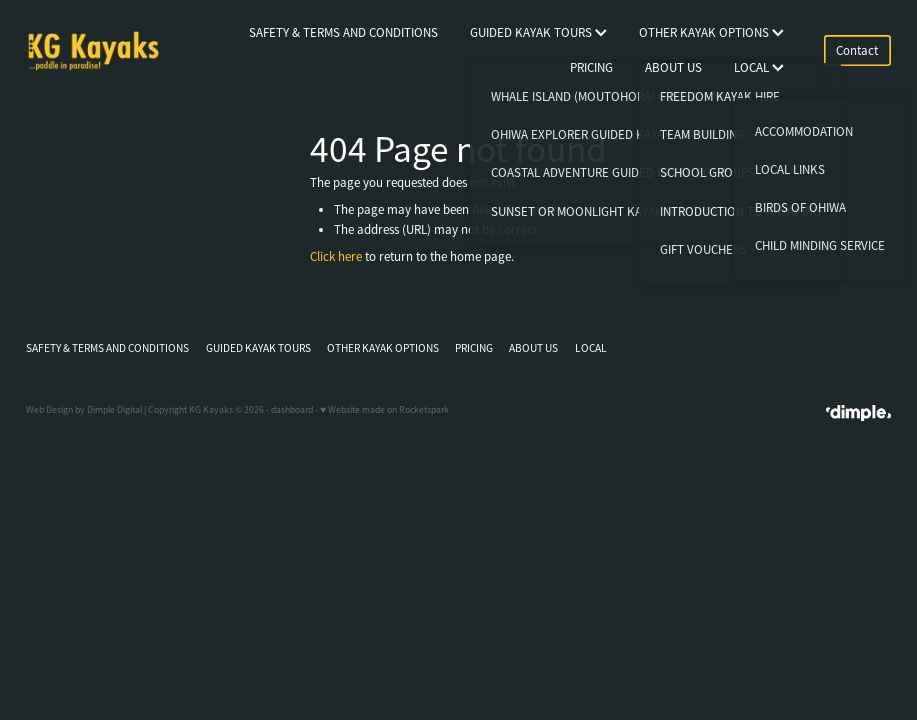 This screenshot has height=720, width=917. What do you see at coordinates (857, 50) in the screenshot?
I see `Contact` at bounding box center [857, 50].